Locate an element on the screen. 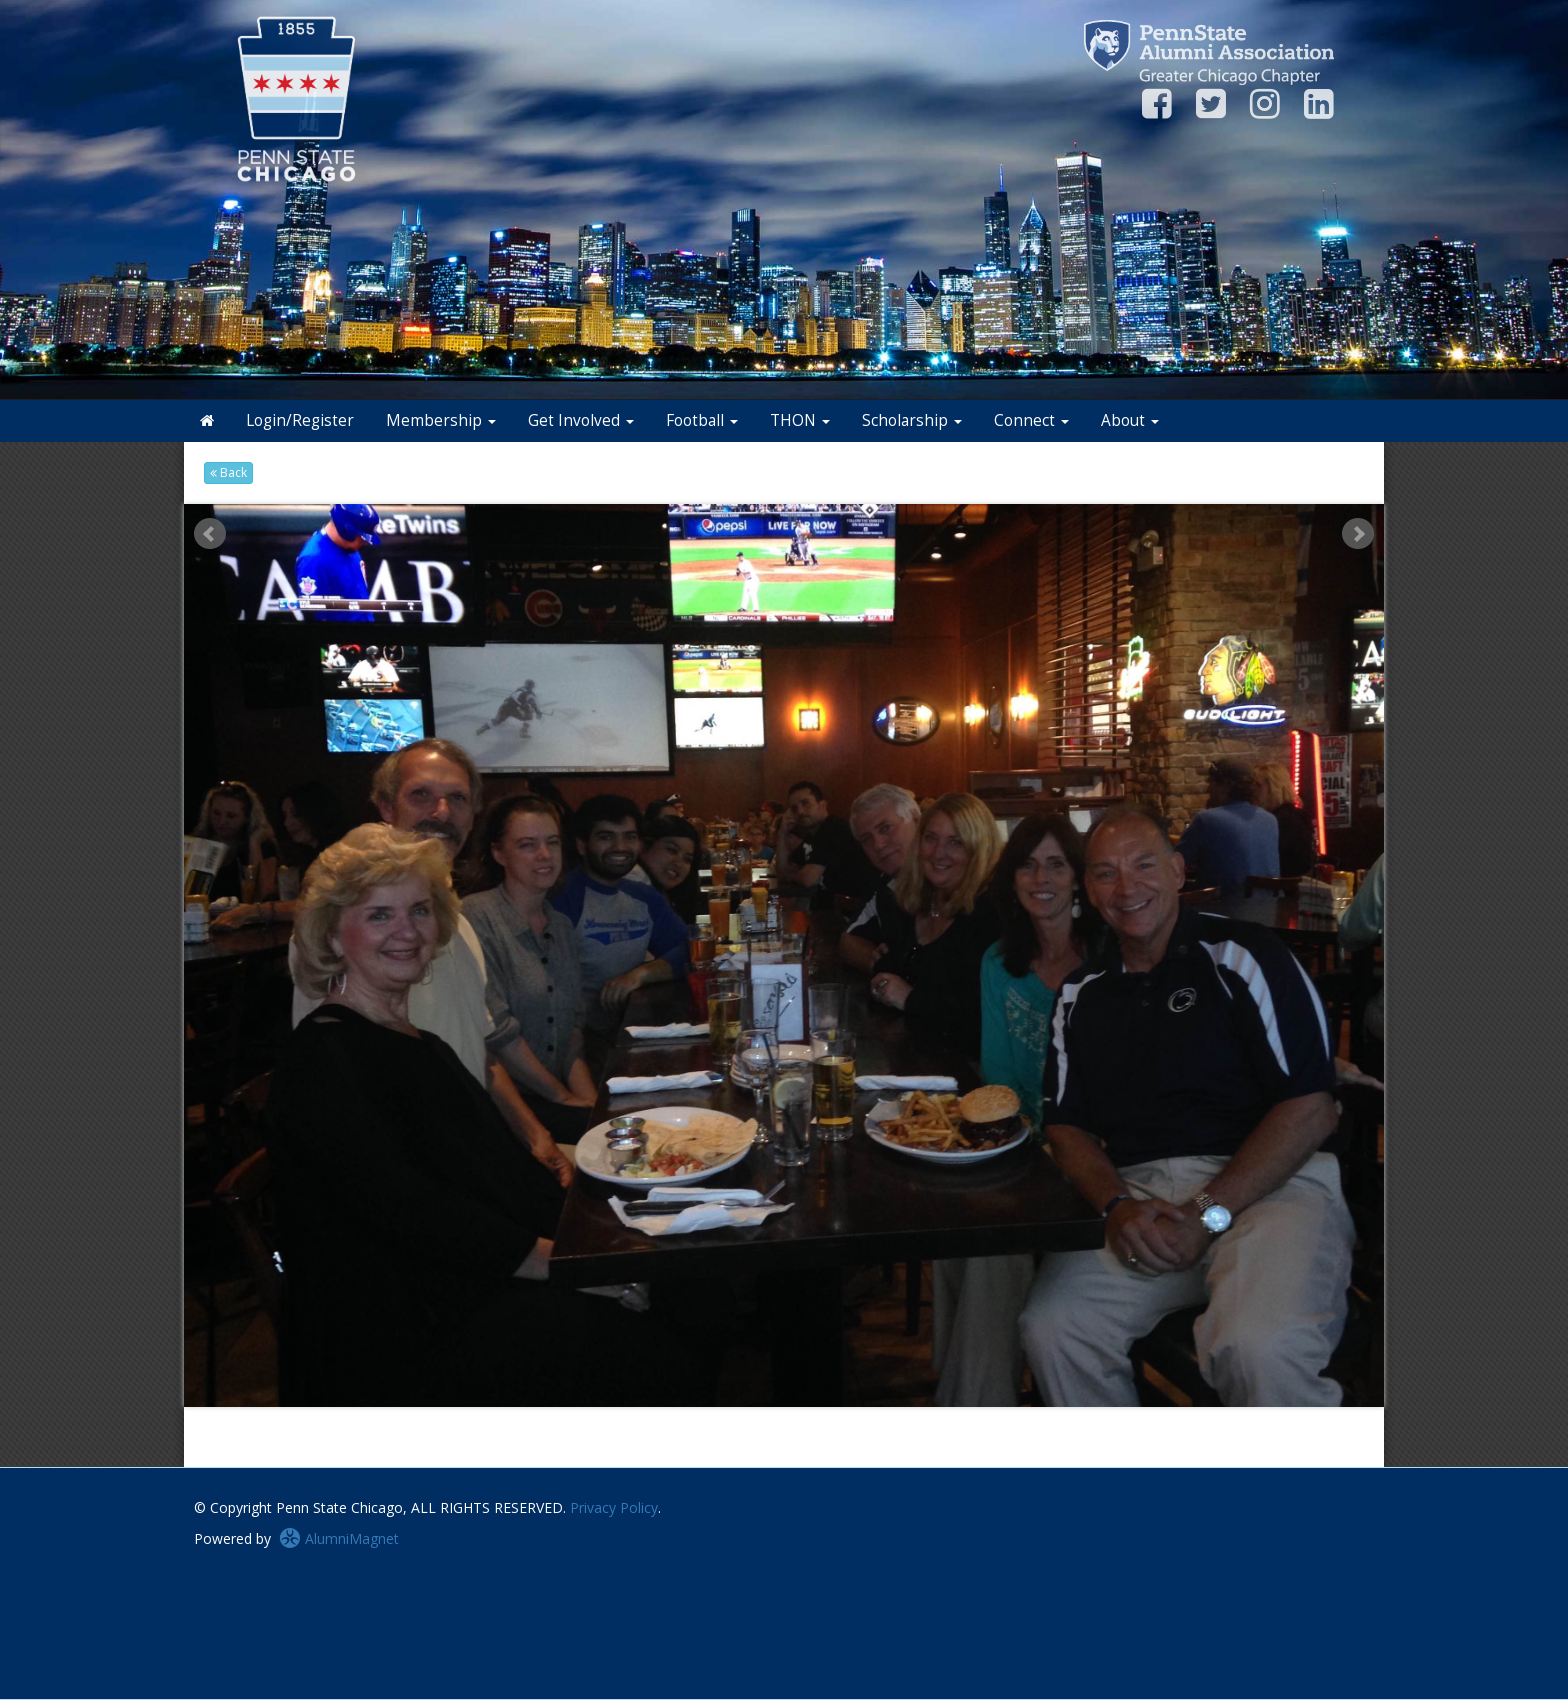 The width and height of the screenshot is (1568, 1700). AlumniMagnet is located at coordinates (339, 1538).